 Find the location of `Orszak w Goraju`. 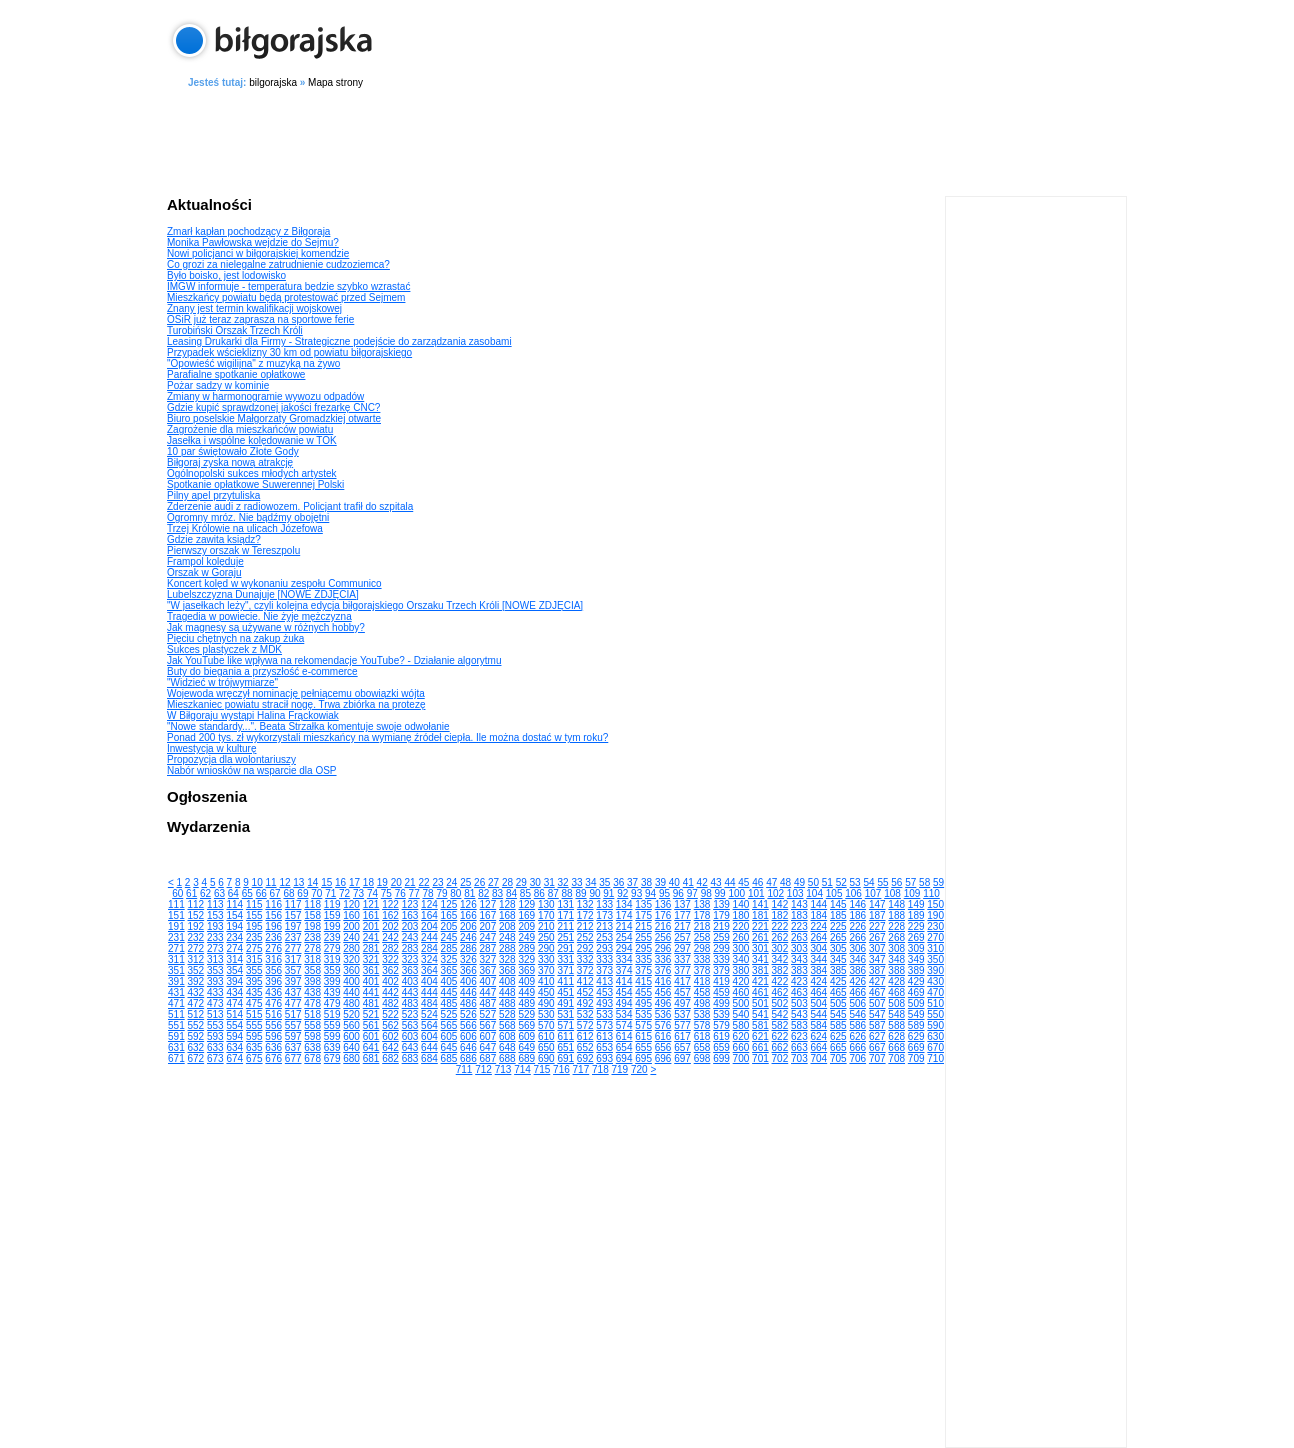

Orszak w Goraju is located at coordinates (204, 572).